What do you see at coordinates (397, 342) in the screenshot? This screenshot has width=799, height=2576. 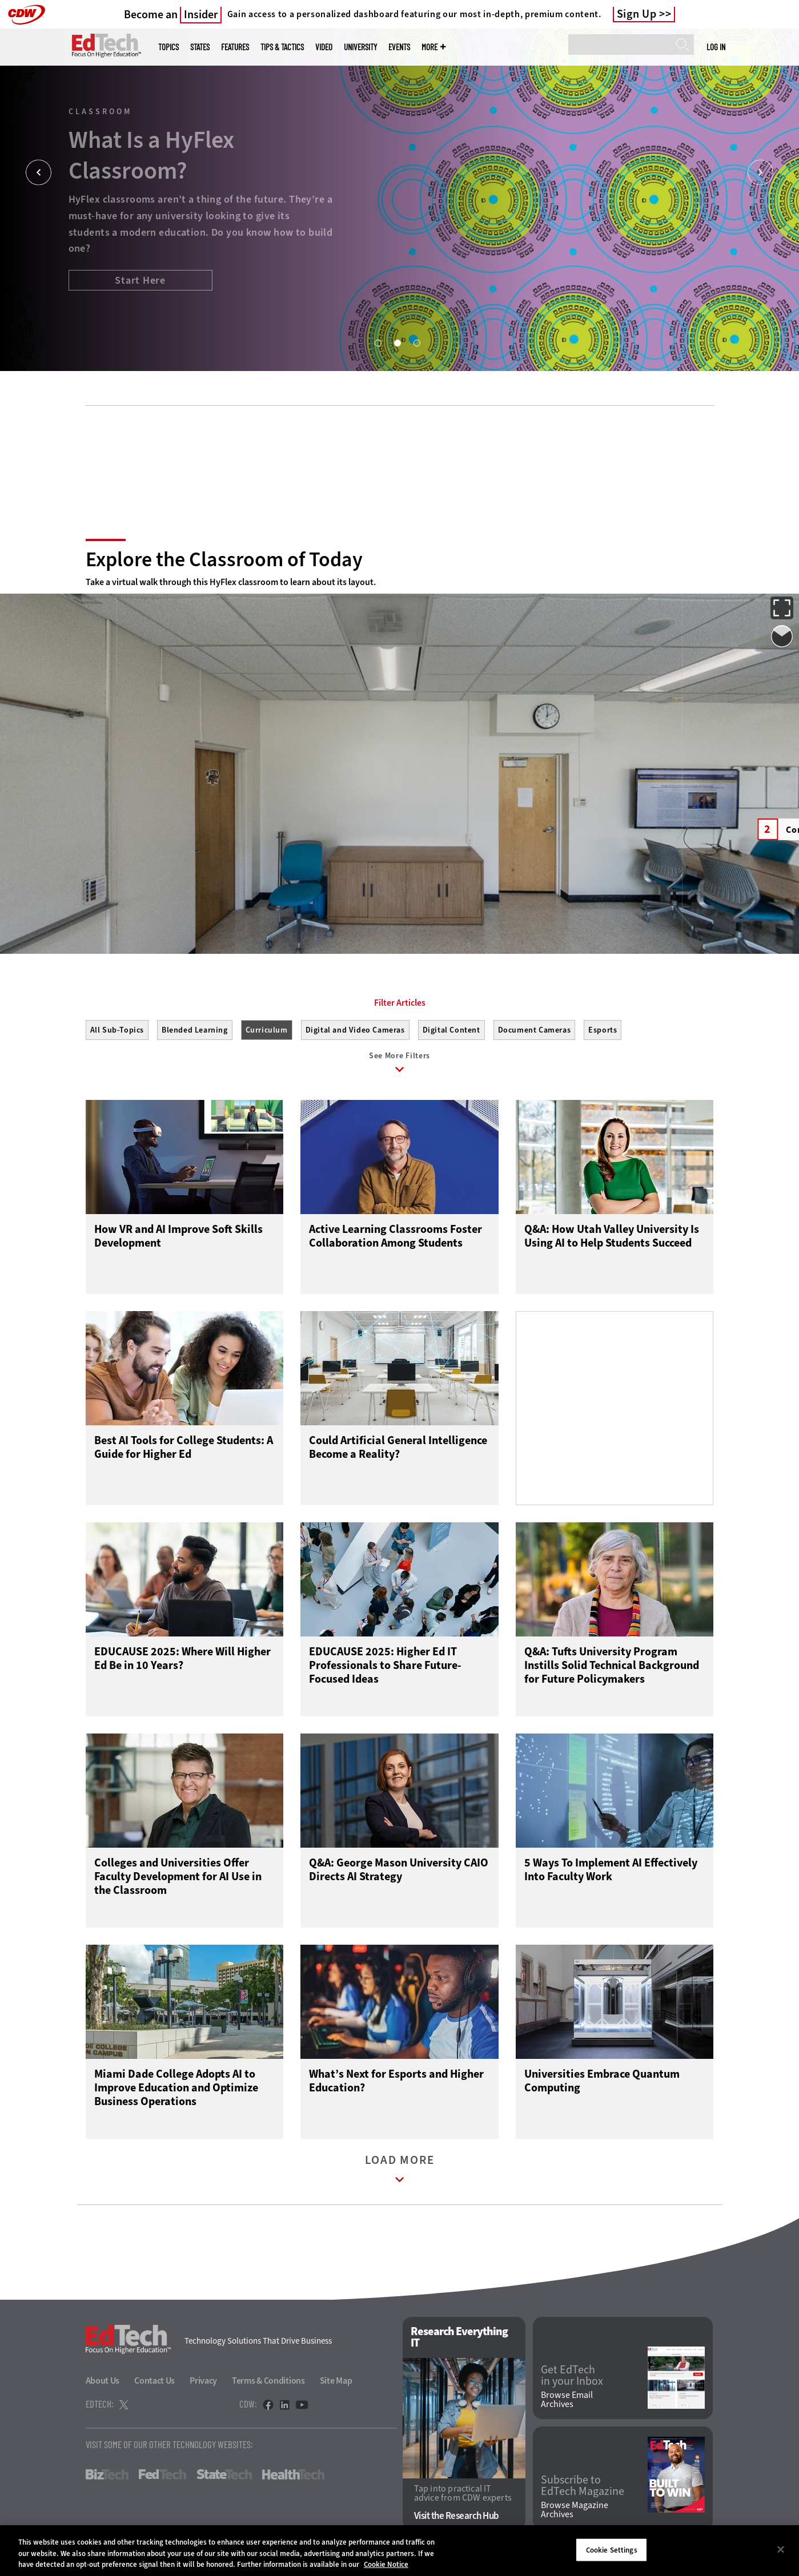 I see `2 [tab]` at bounding box center [397, 342].